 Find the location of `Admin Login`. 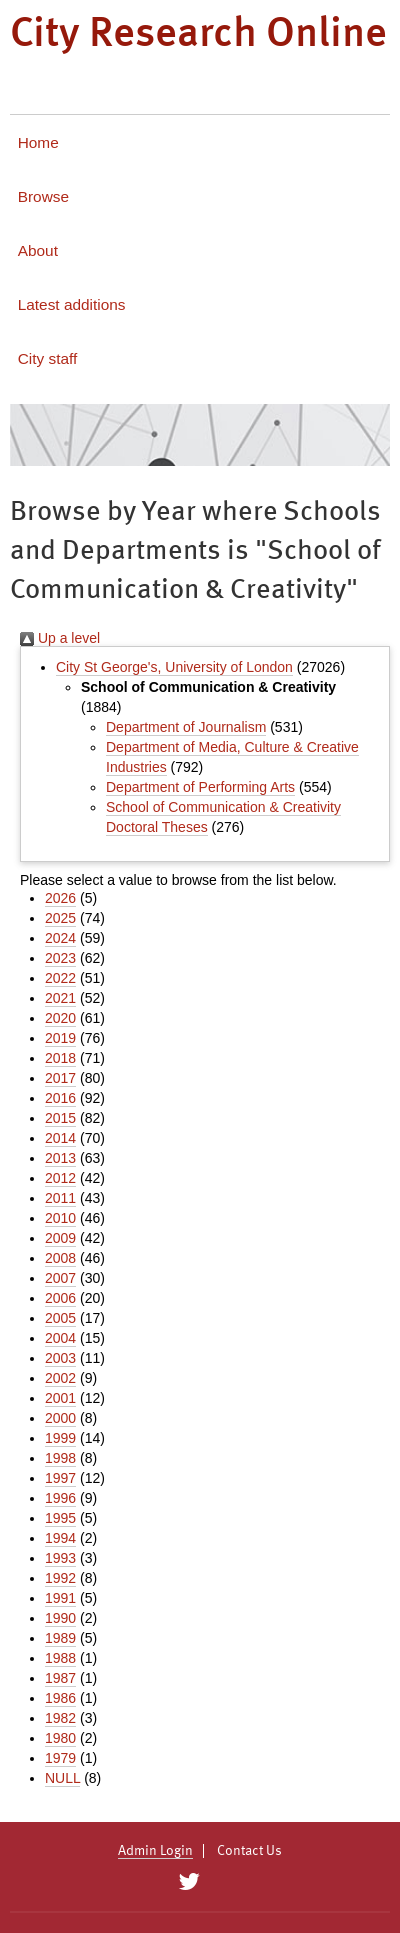

Admin Login is located at coordinates (155, 1851).